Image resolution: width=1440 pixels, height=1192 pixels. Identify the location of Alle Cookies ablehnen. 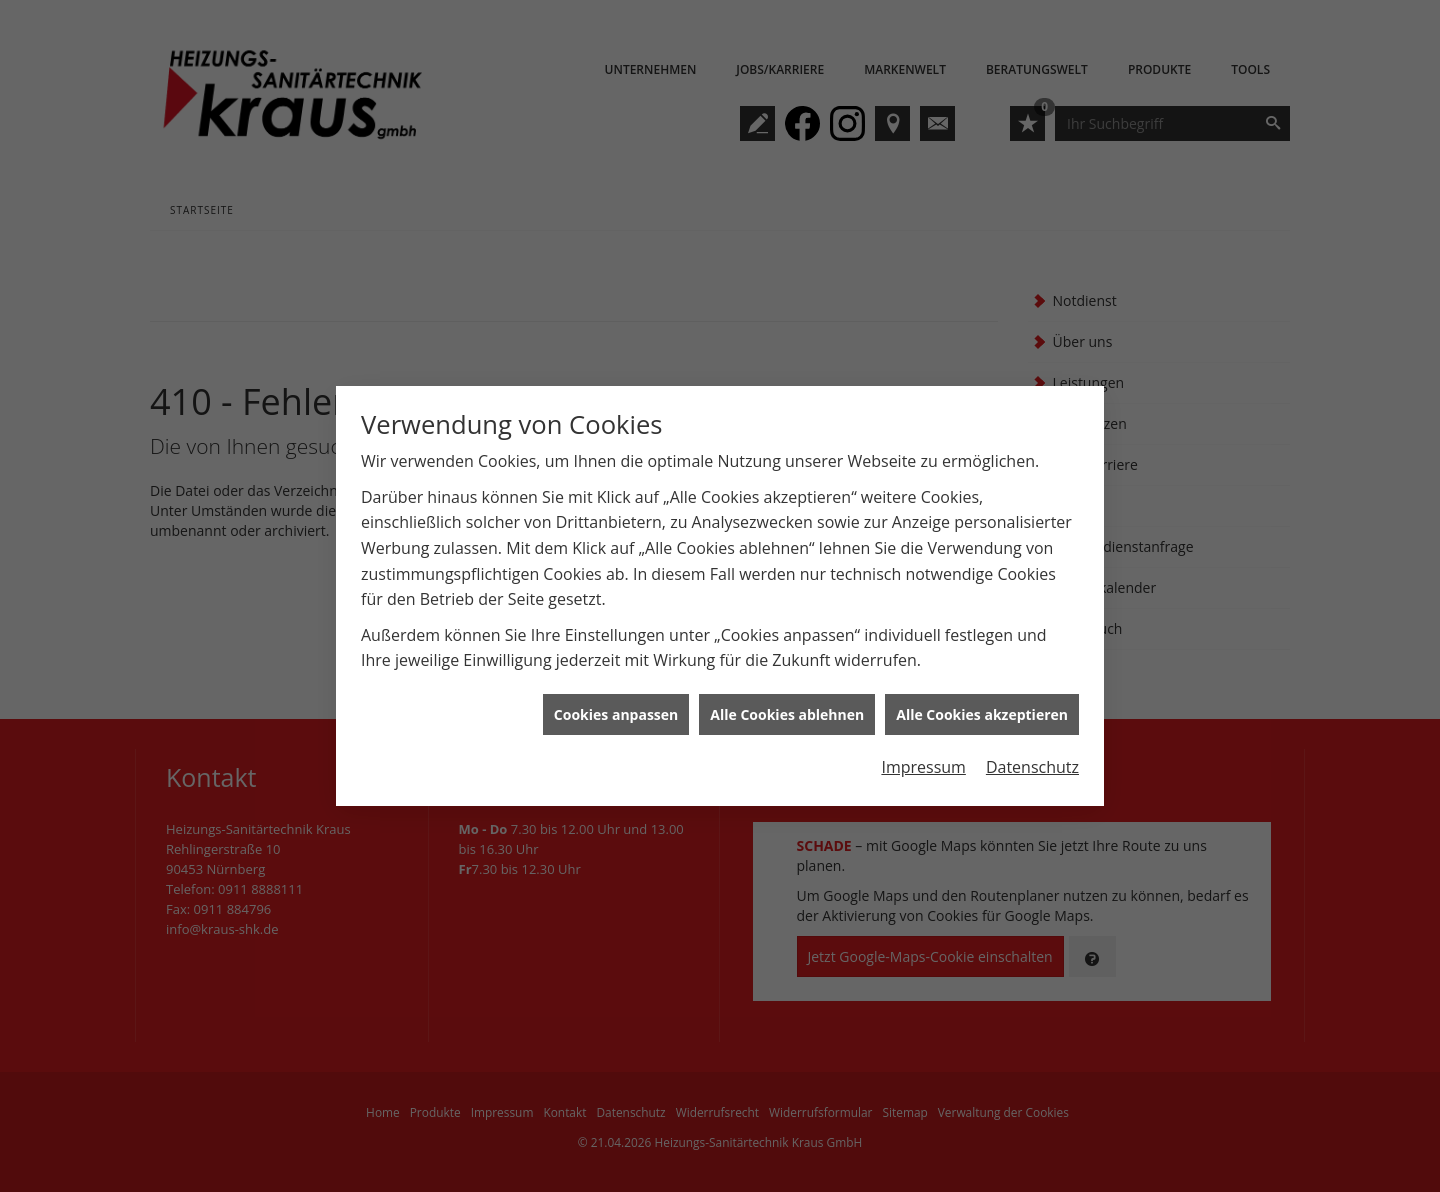
(787, 708).